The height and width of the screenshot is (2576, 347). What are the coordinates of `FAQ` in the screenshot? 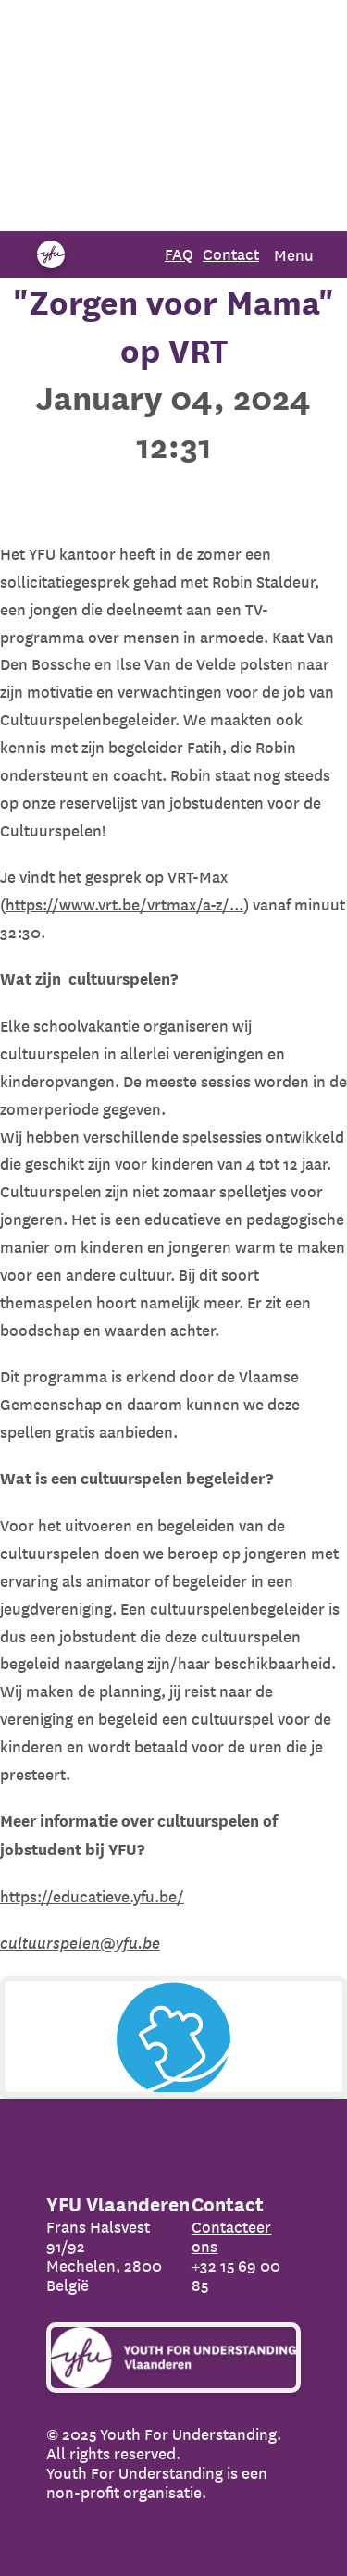 It's located at (179, 254).